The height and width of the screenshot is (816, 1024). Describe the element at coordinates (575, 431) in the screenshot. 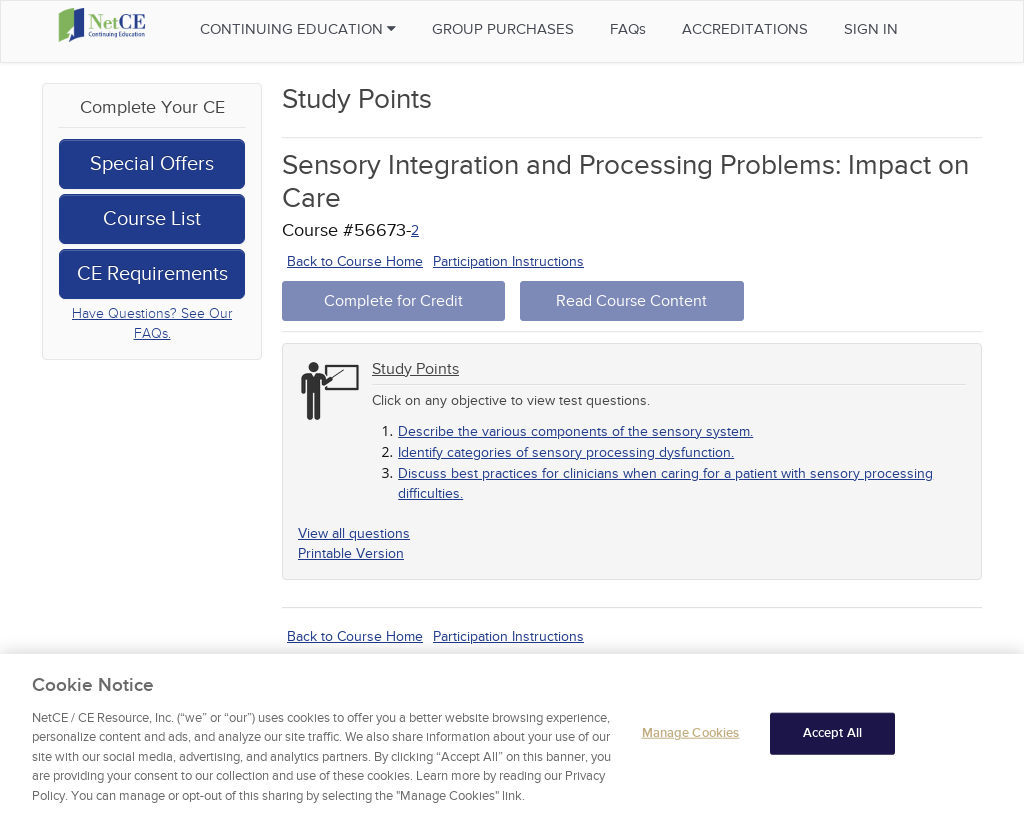

I see `Describe the various components of the sensory system.` at that location.